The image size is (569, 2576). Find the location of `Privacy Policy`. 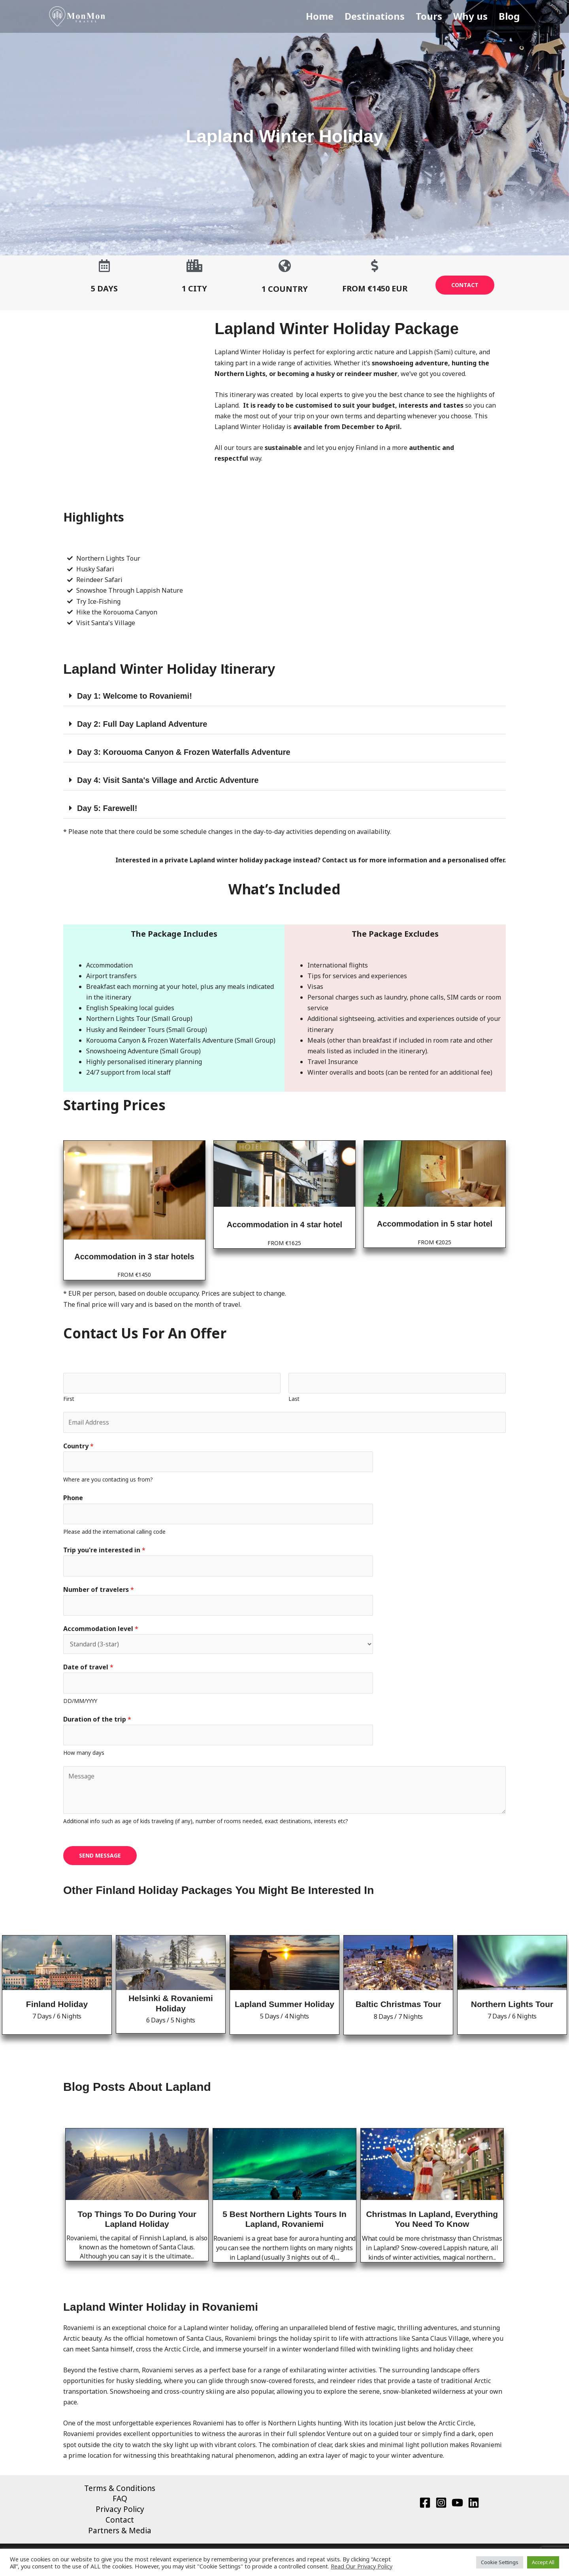

Privacy Policy is located at coordinates (120, 2512).